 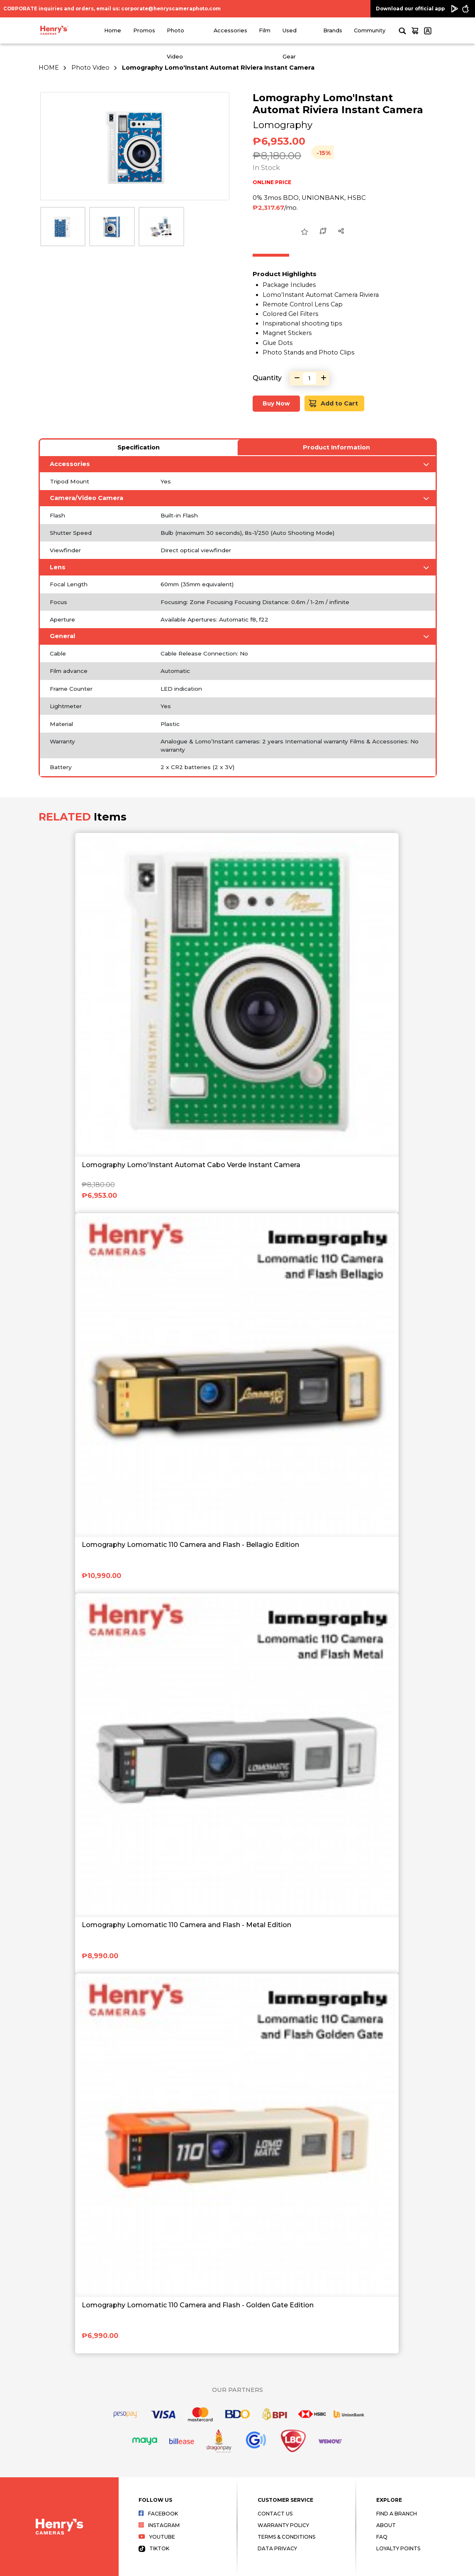 What do you see at coordinates (230, 30) in the screenshot?
I see `Accessories` at bounding box center [230, 30].